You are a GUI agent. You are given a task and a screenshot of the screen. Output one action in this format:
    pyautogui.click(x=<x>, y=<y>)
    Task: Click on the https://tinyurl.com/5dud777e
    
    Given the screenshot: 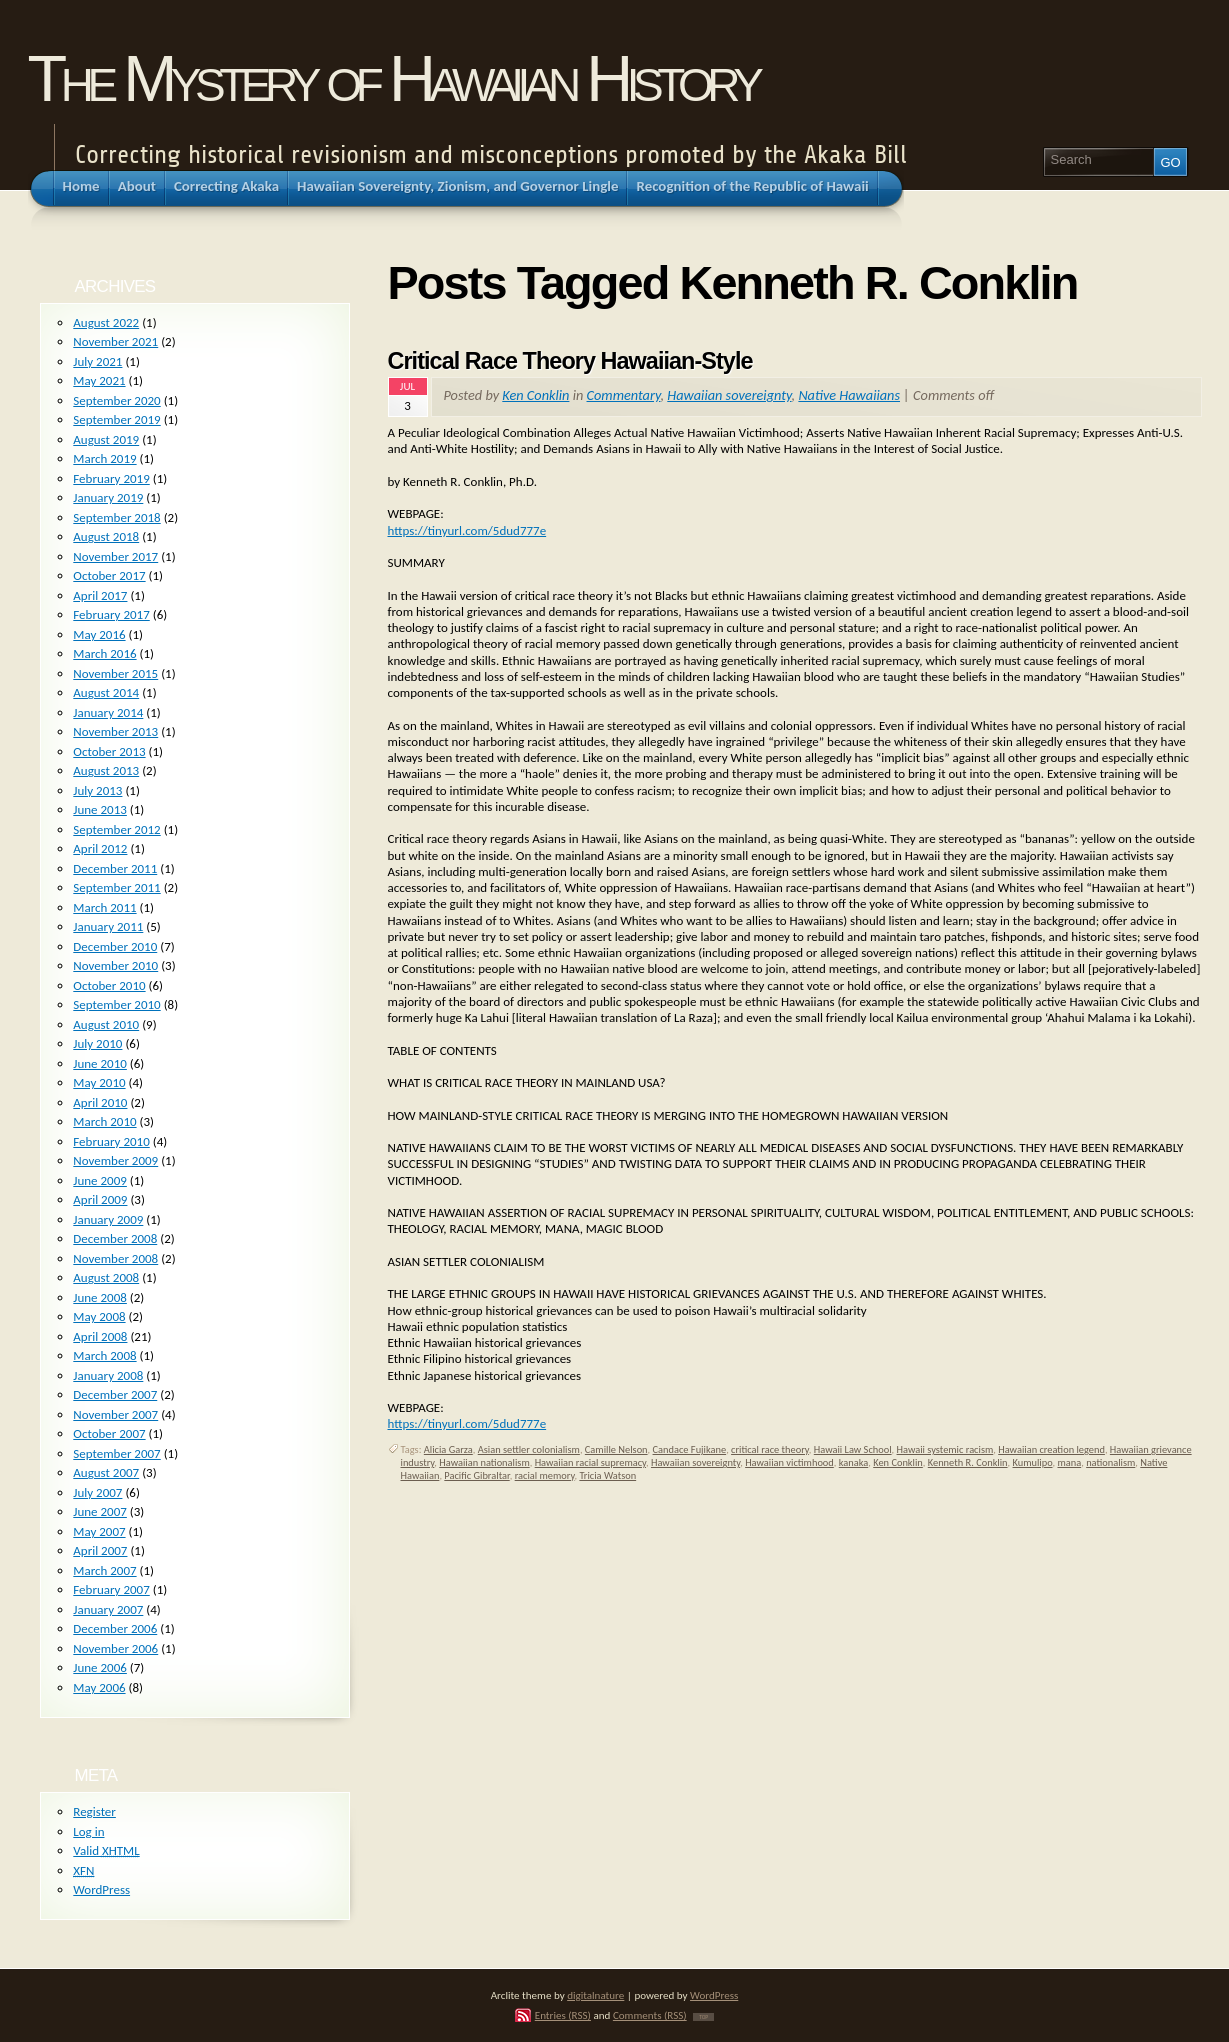 What is the action you would take?
    pyautogui.click(x=467, y=530)
    